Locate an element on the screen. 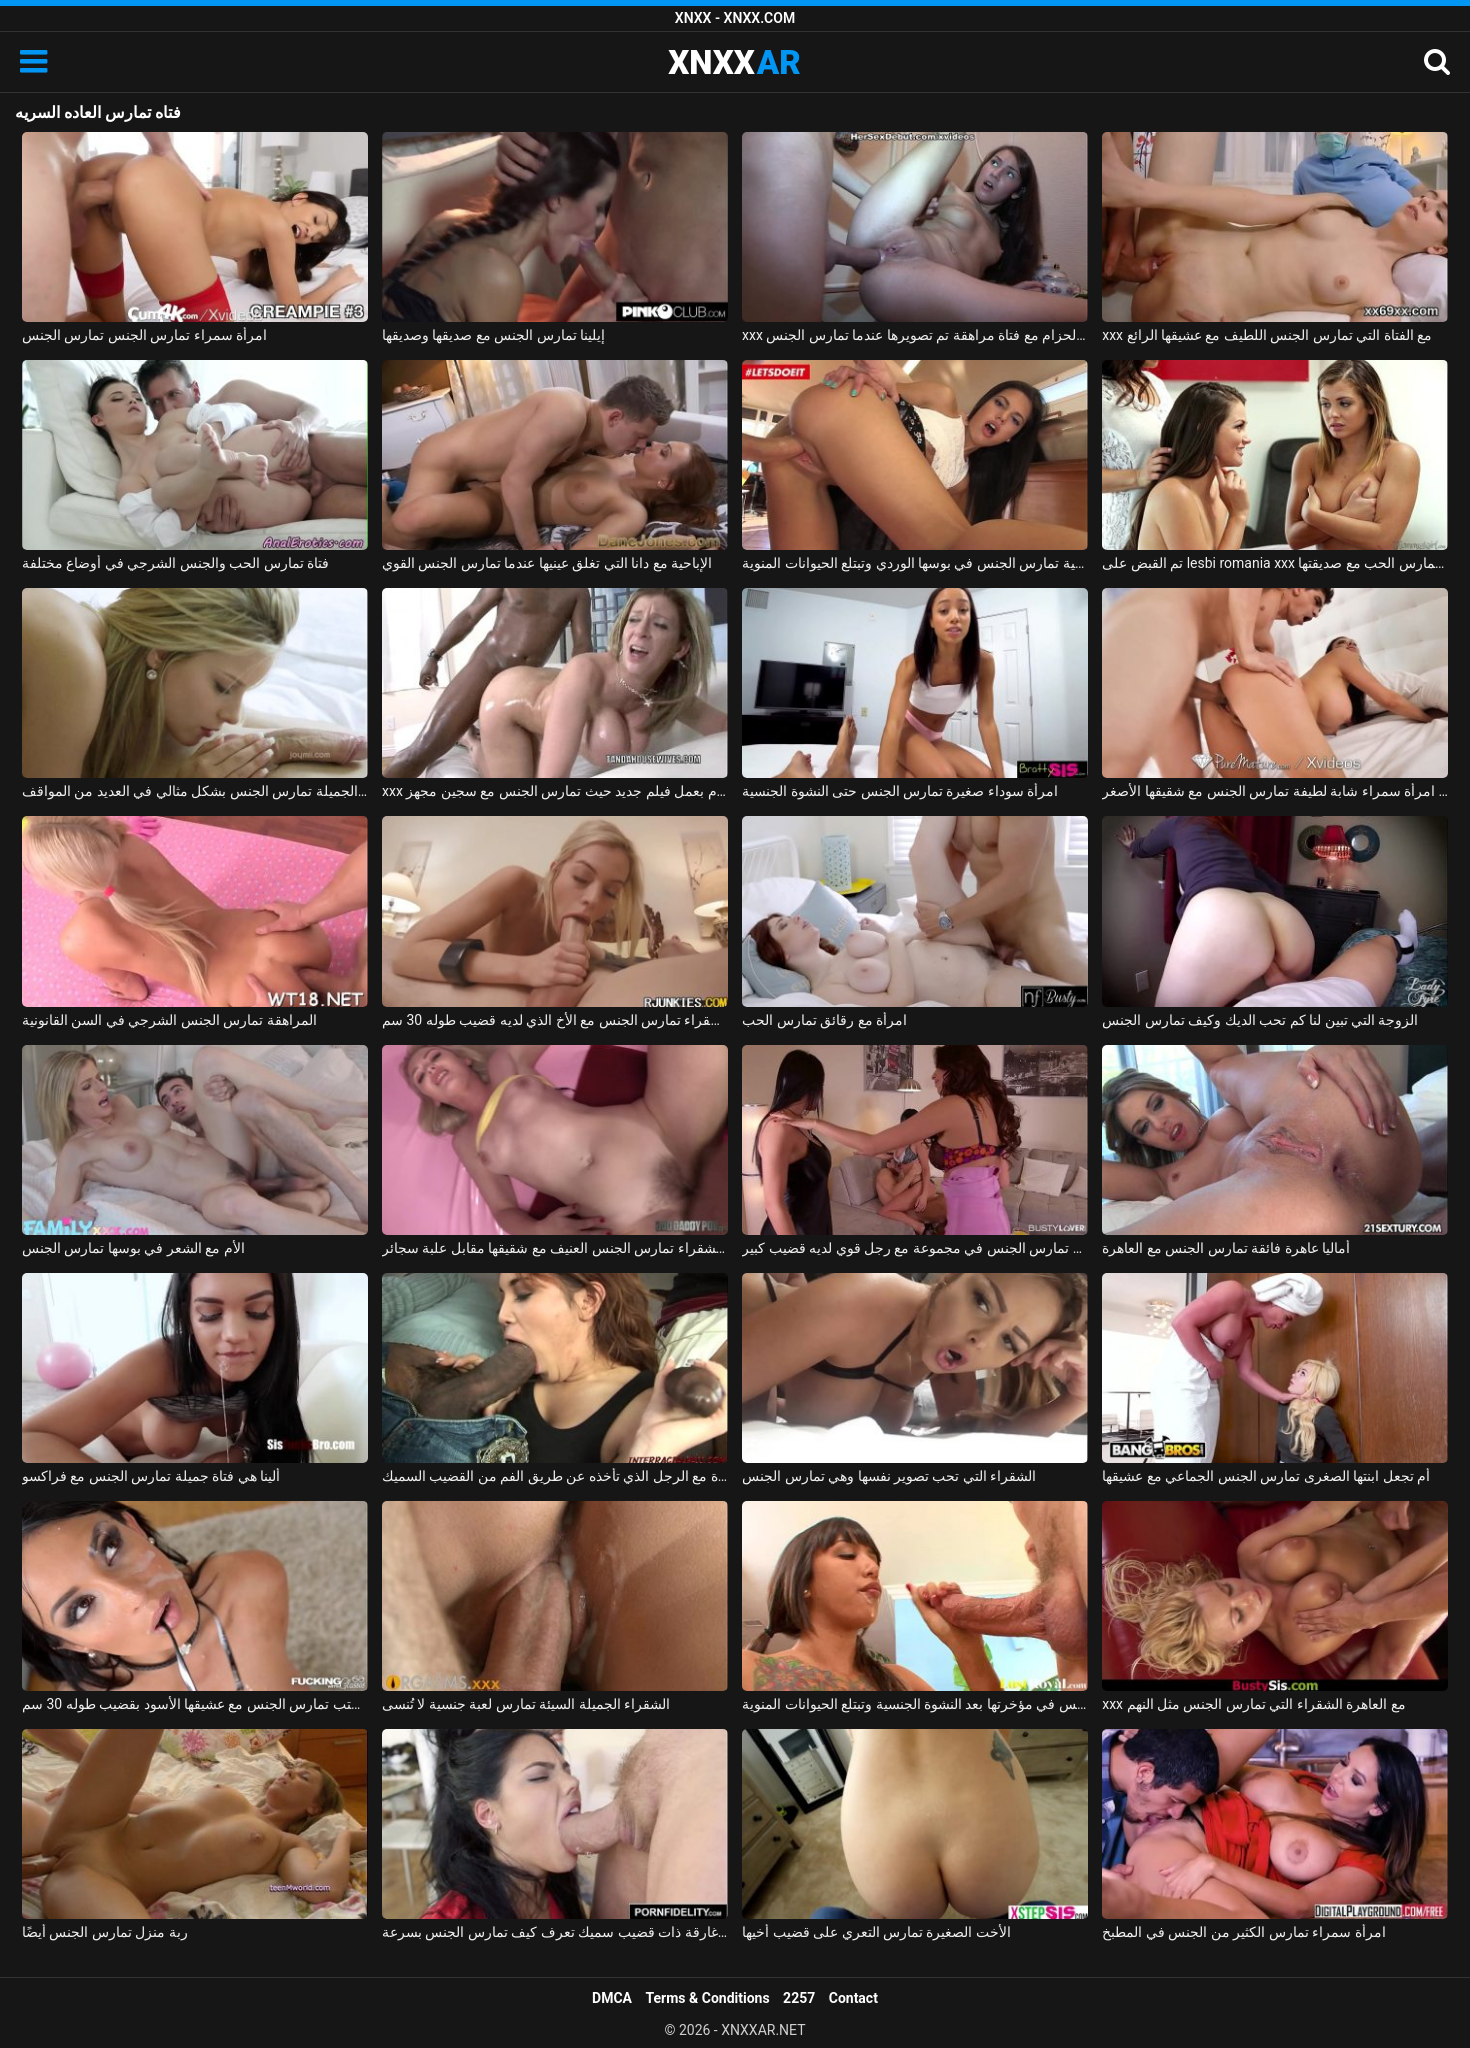 Image resolution: width=1470 pixels, height=2048 pixels. الأم مع الشعر في بوسها تمارس الجنس is located at coordinates (133, 1248).